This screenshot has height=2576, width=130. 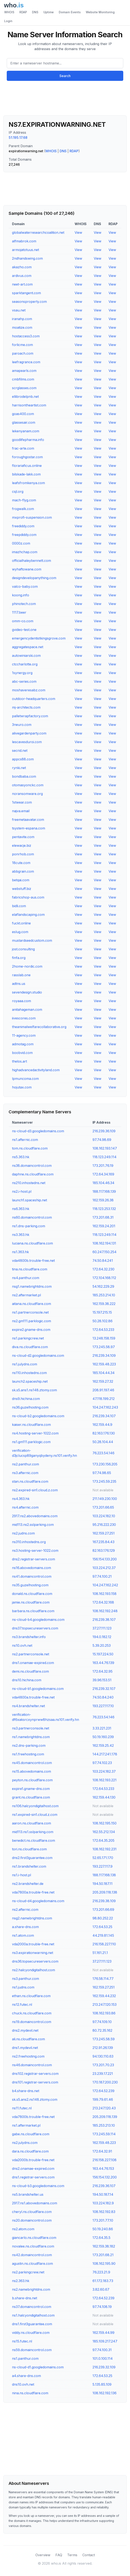 I want to click on 101.0.100.114, so click(x=102, y=2358).